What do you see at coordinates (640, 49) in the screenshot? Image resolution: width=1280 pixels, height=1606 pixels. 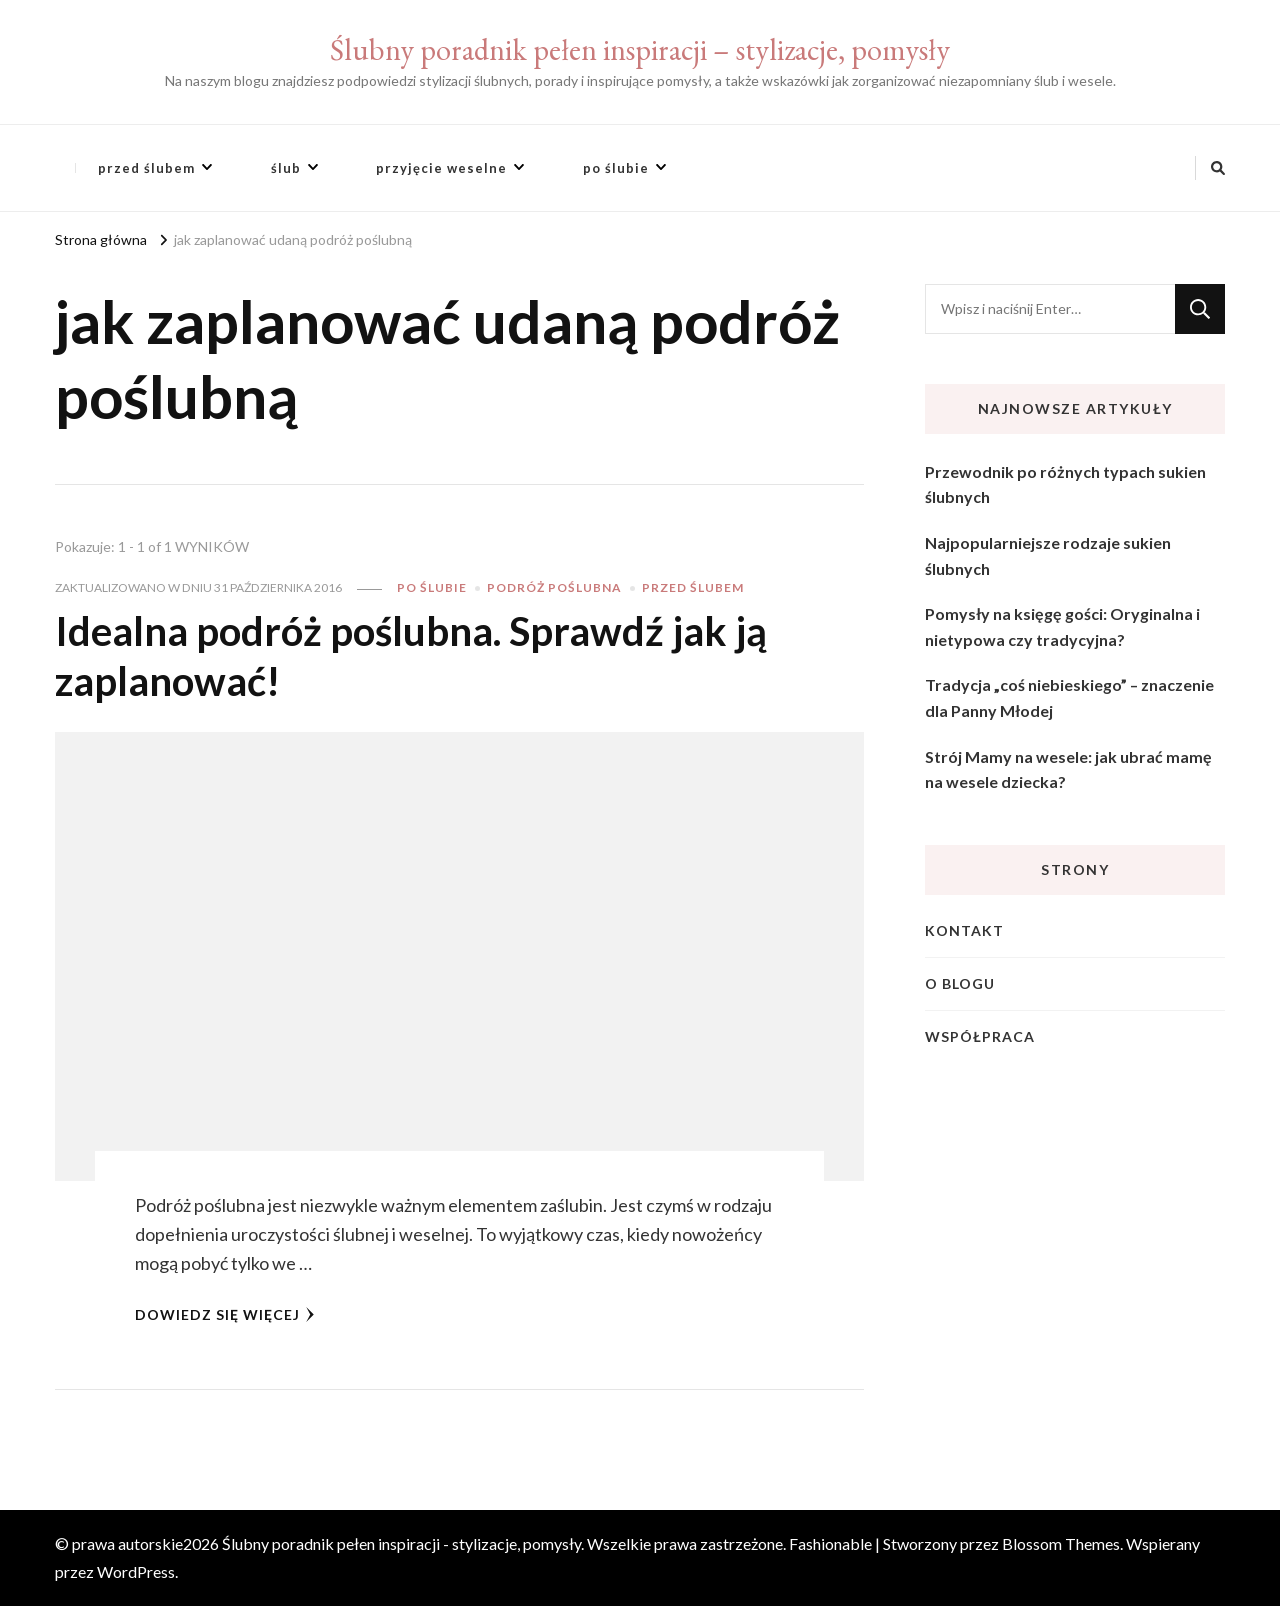 I see `Ślubny poradnik pełen inspiracji – stylizacje, pomysły` at bounding box center [640, 49].